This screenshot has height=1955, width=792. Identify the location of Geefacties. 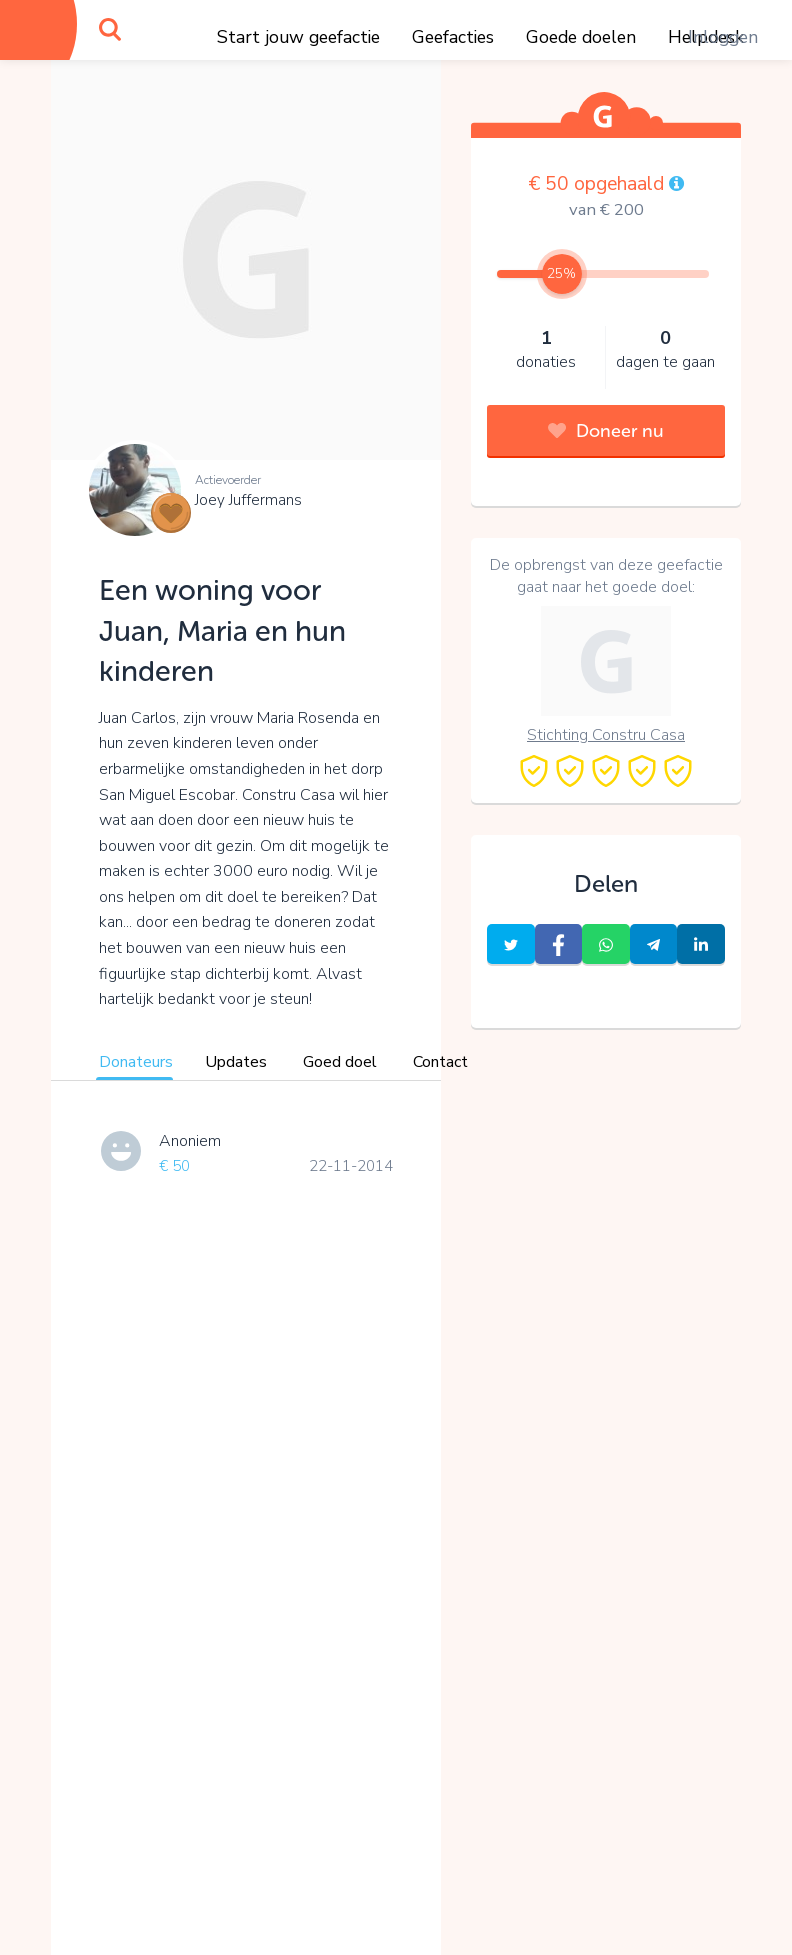
(453, 37).